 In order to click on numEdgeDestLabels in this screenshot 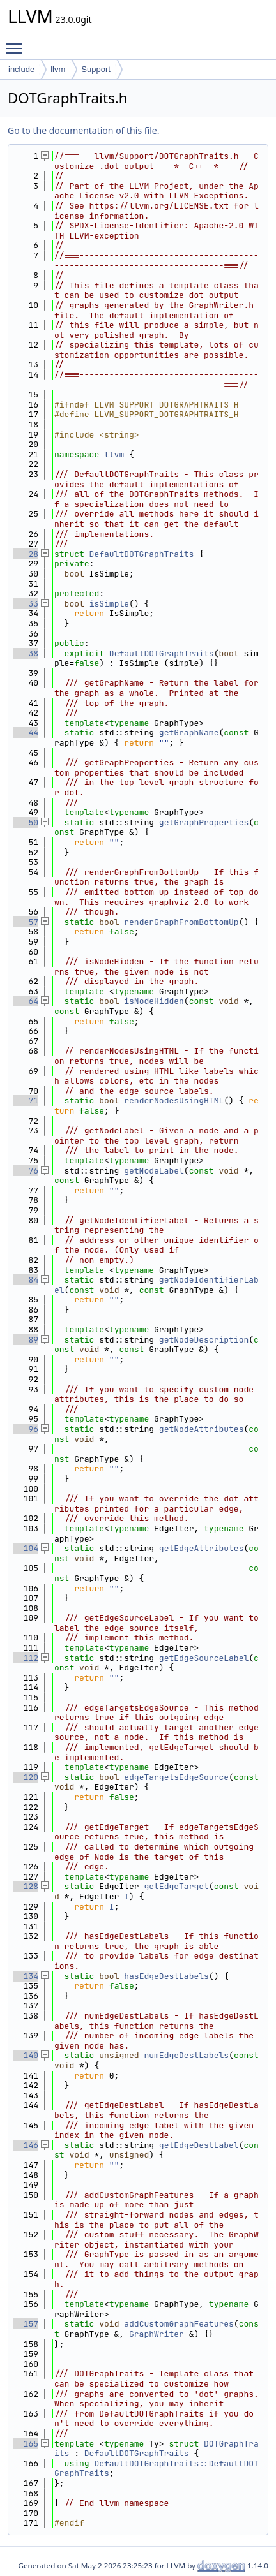, I will do `click(186, 2055)`.